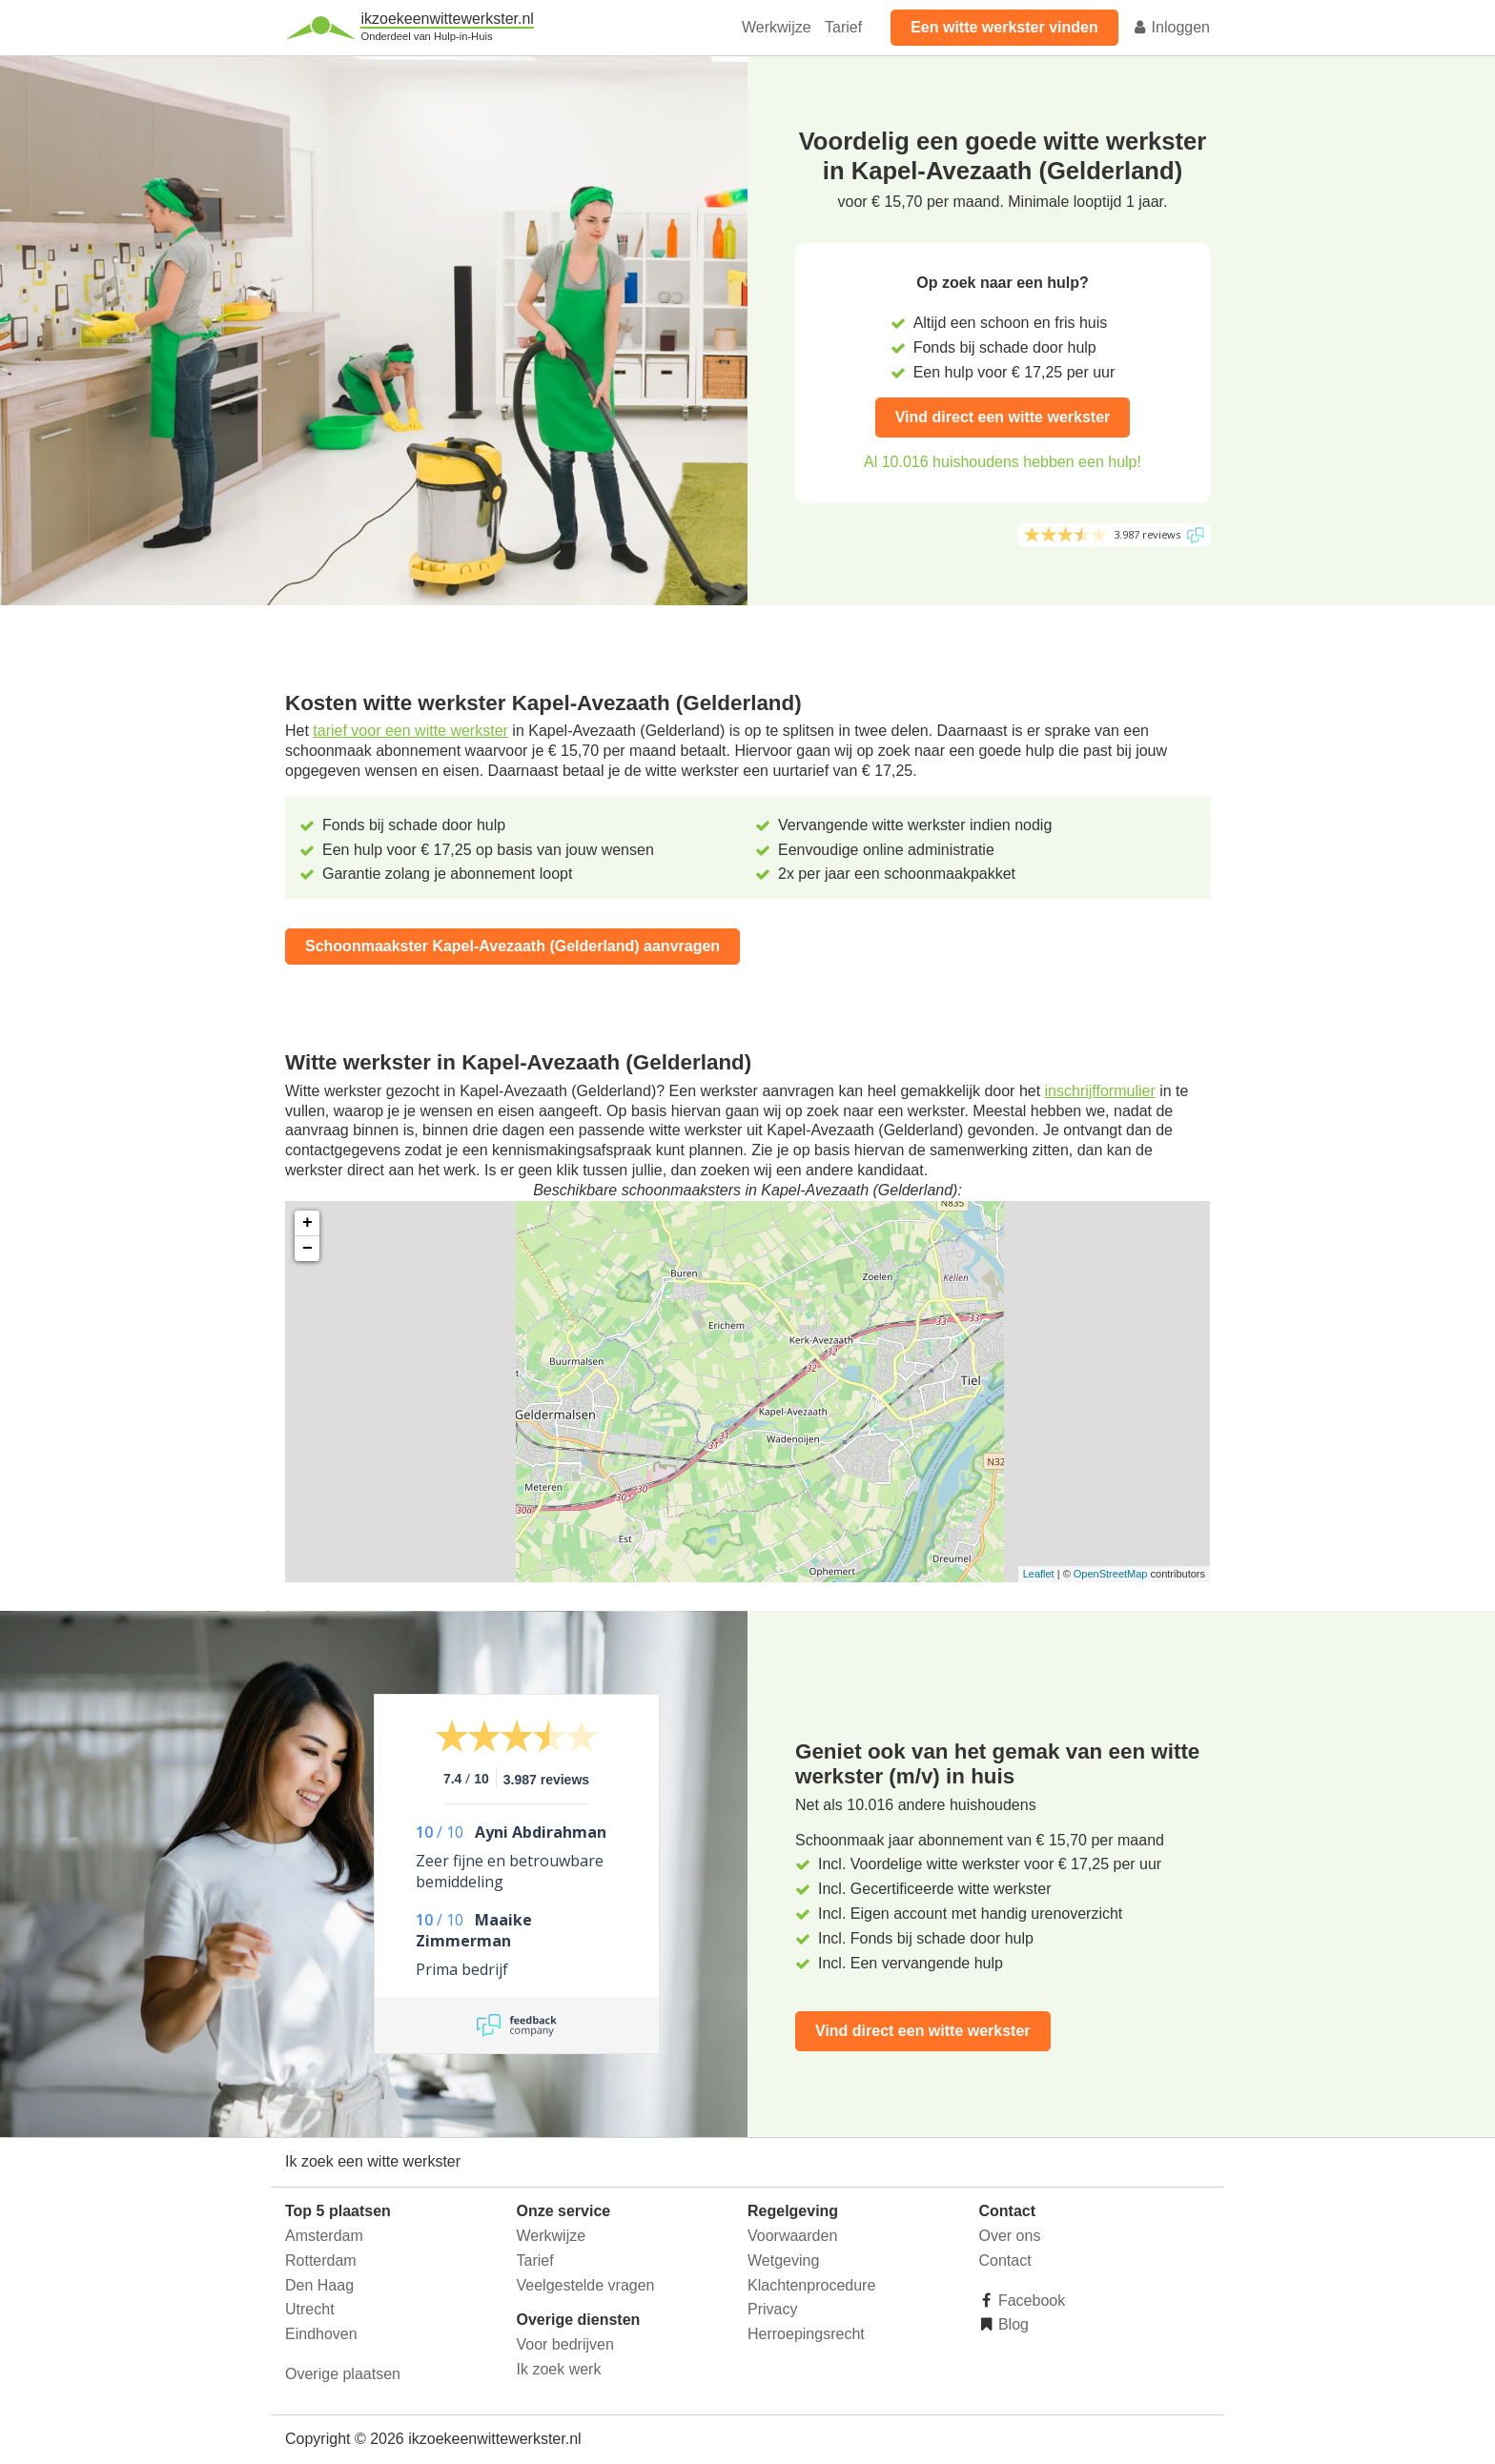  Describe the element at coordinates (806, 2334) in the screenshot. I see `Herroepingsrecht` at that location.